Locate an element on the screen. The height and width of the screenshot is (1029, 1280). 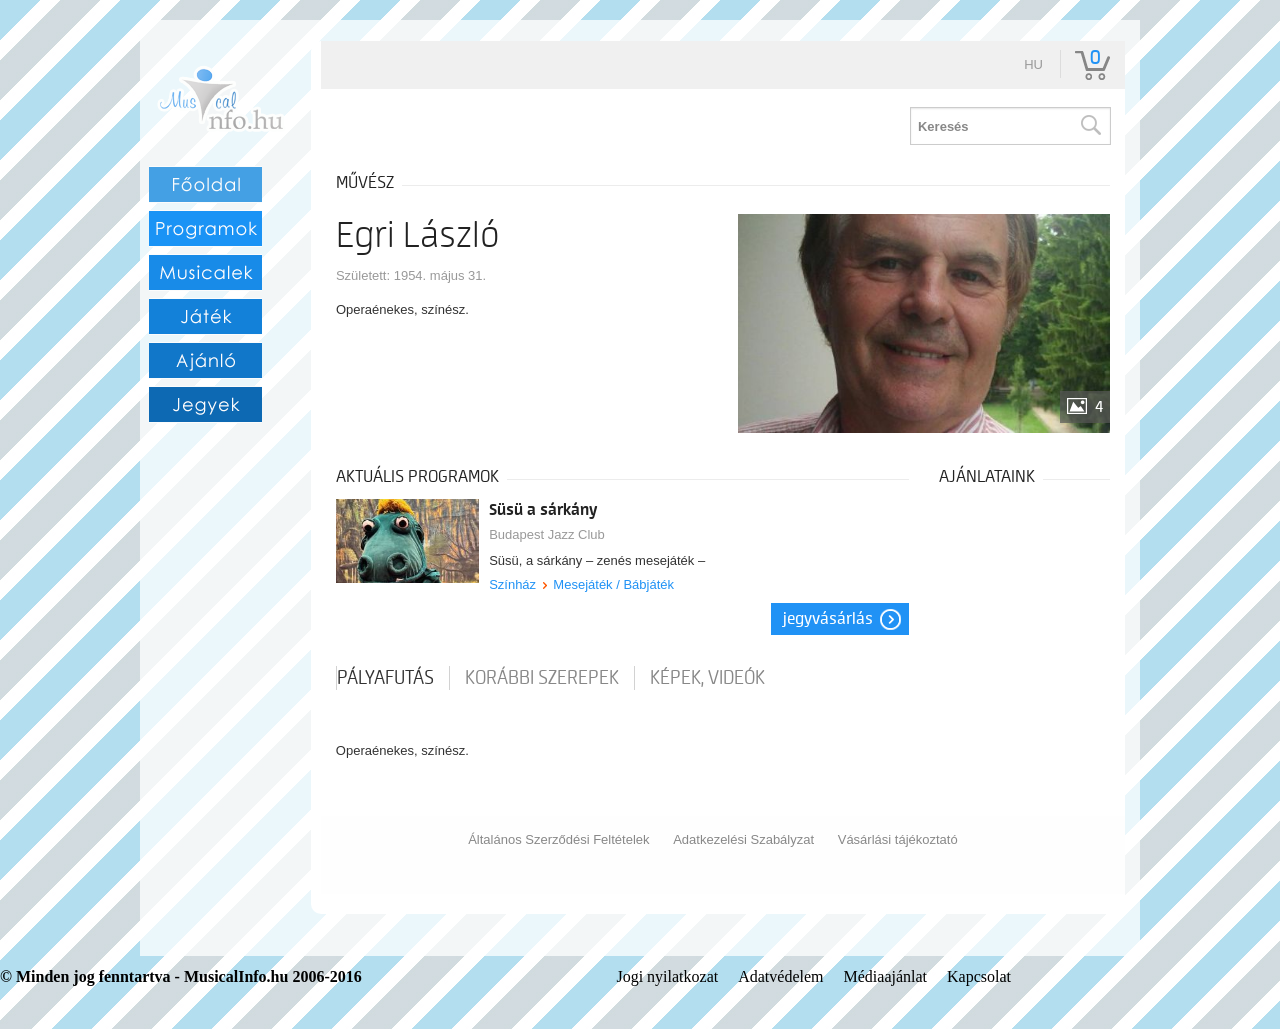
Jogi nyilatkozat is located at coordinates (667, 976).